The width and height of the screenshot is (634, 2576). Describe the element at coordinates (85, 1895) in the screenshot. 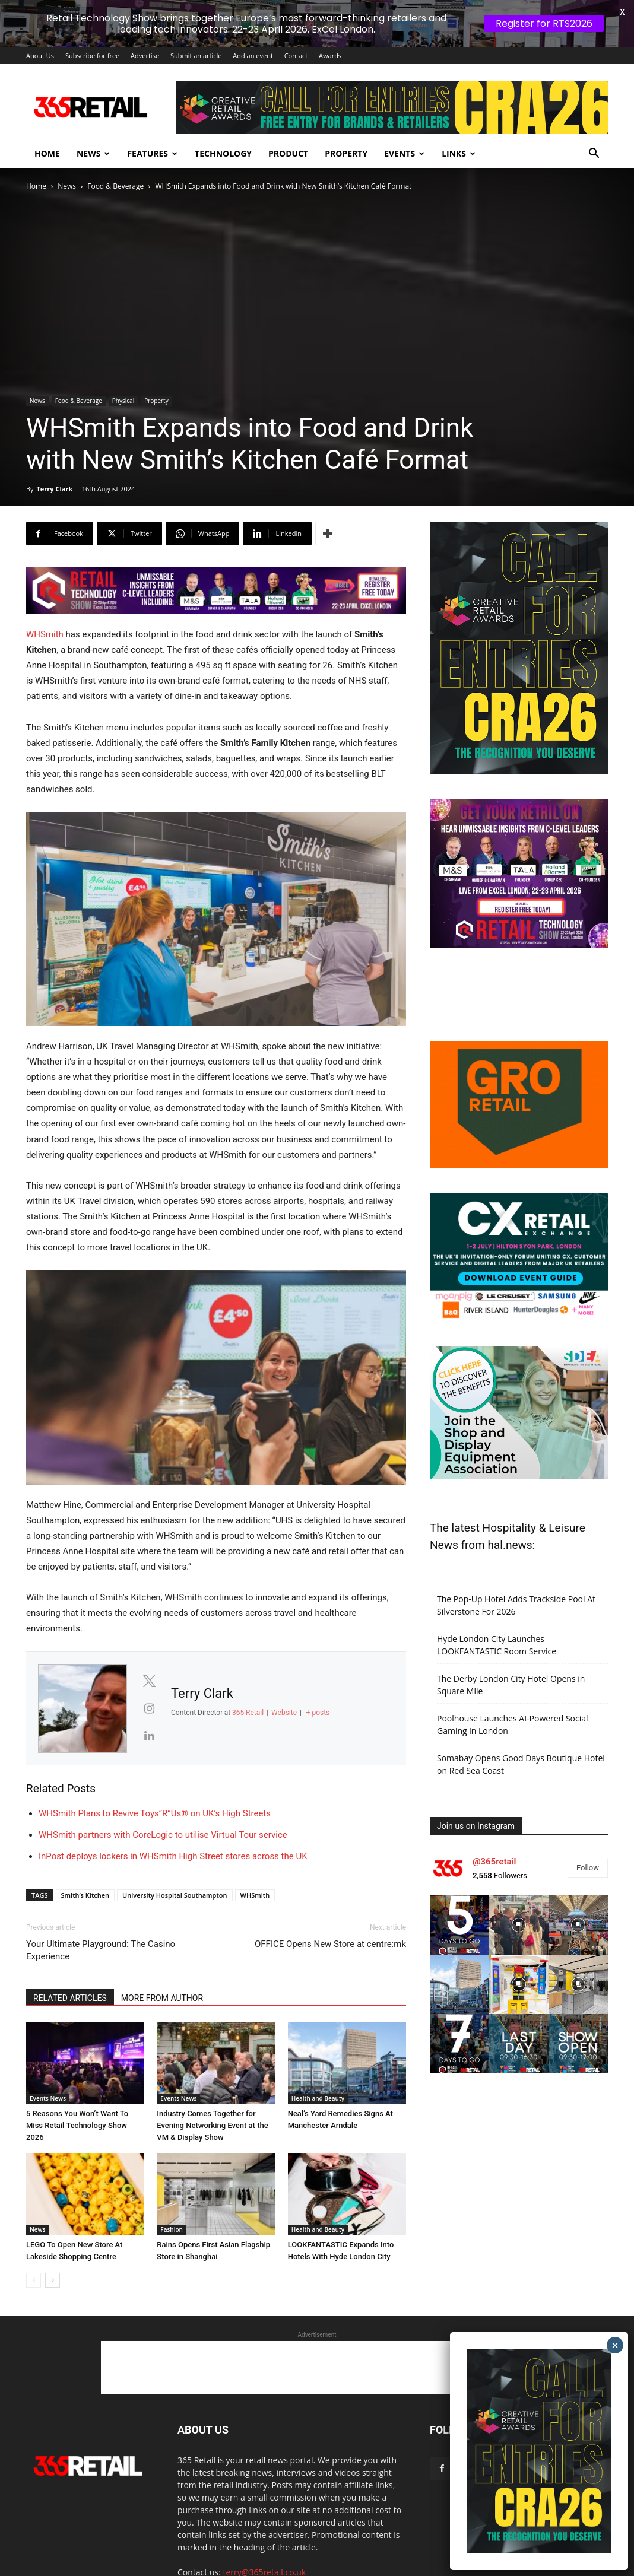

I see `Smith’s Kitchen` at that location.